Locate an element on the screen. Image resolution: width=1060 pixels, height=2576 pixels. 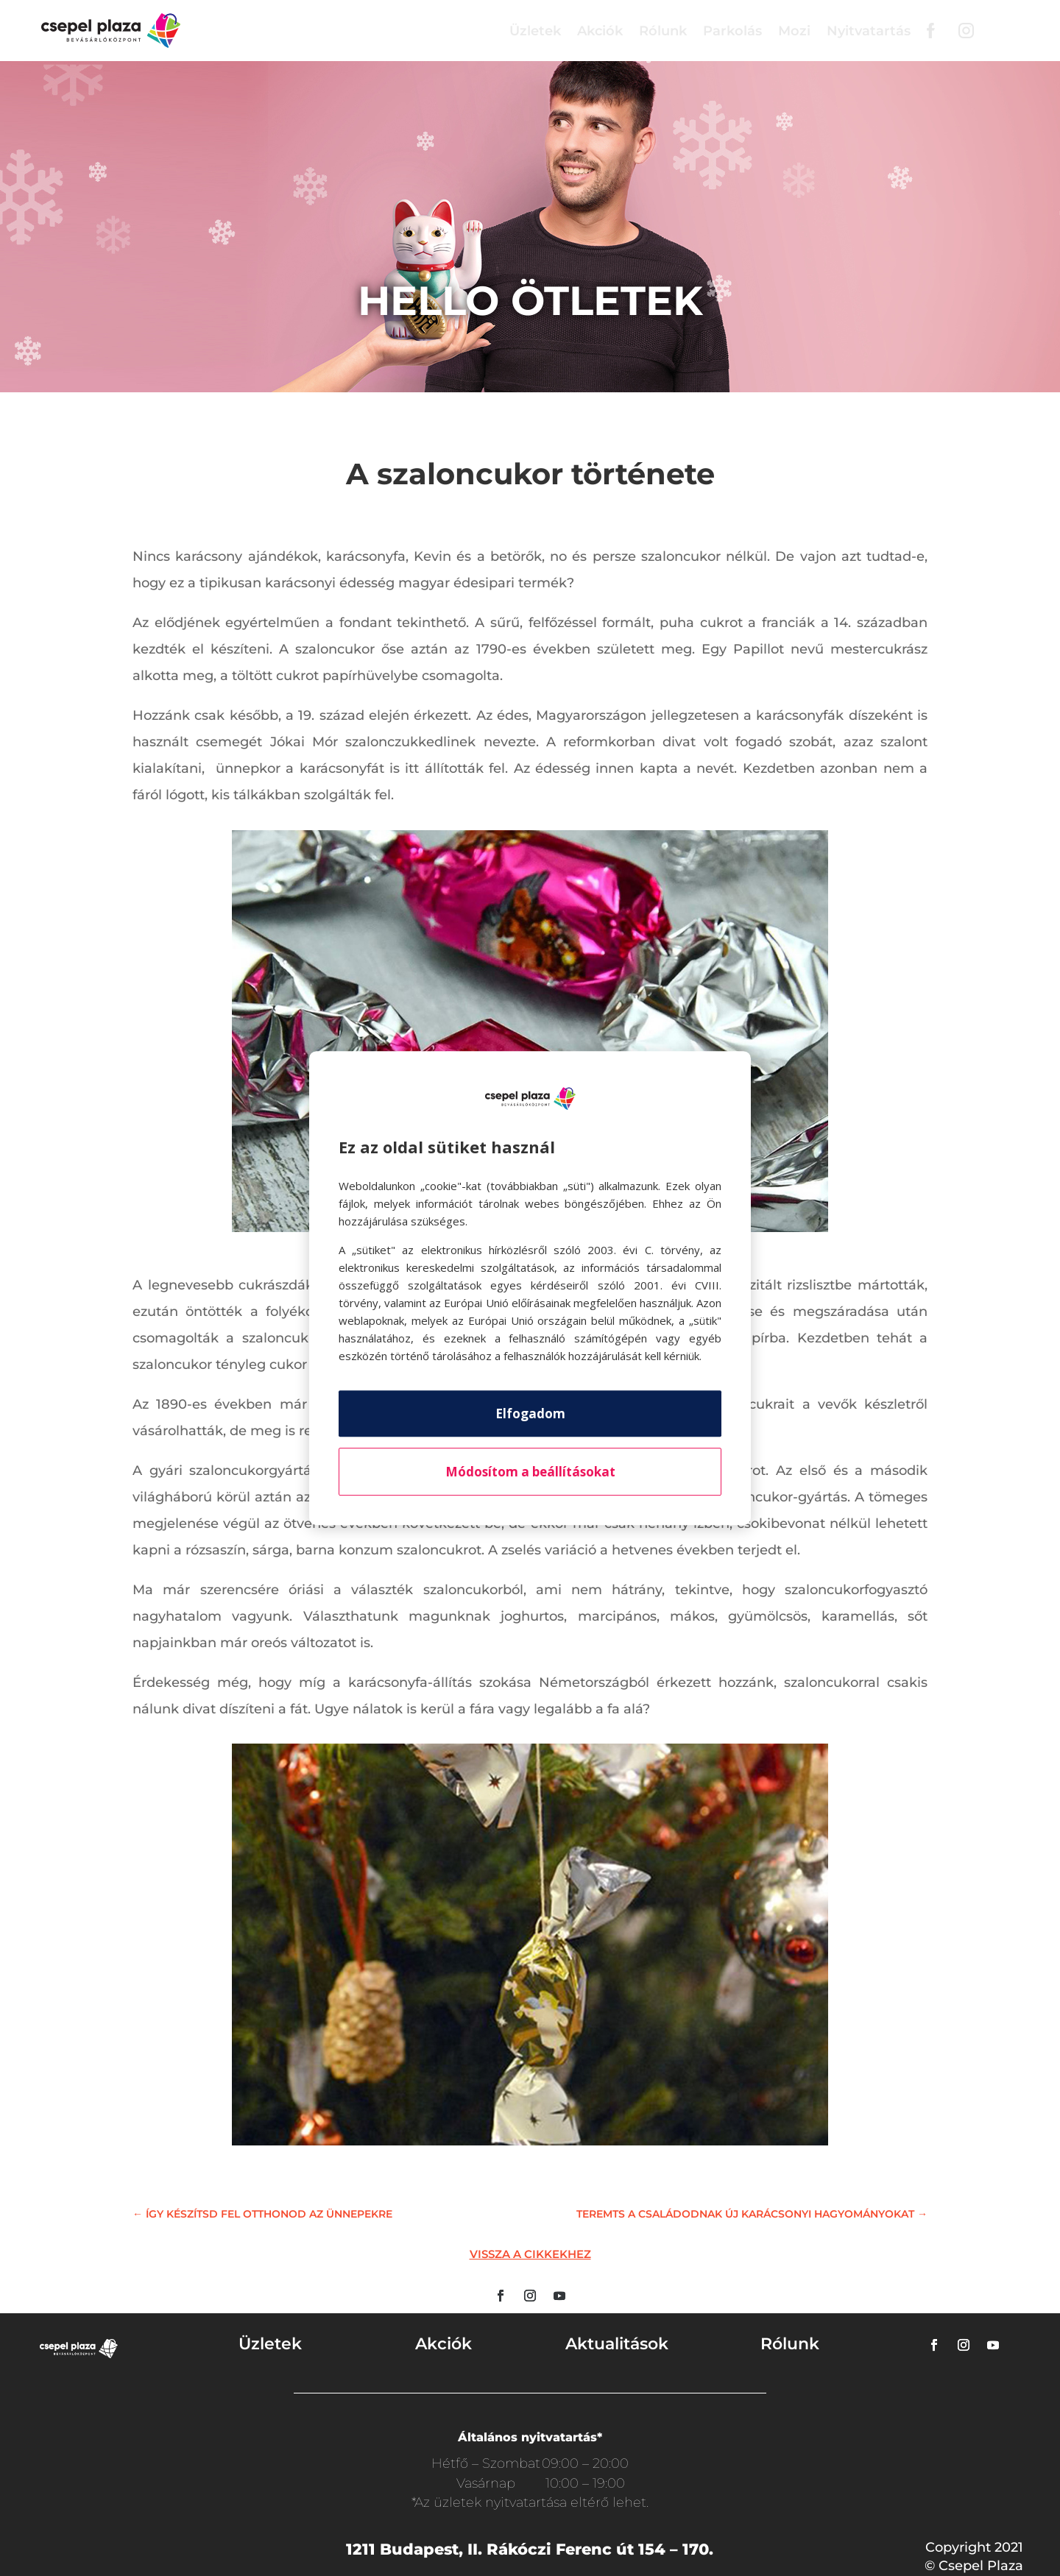
Elfogadom is located at coordinates (530, 1413).